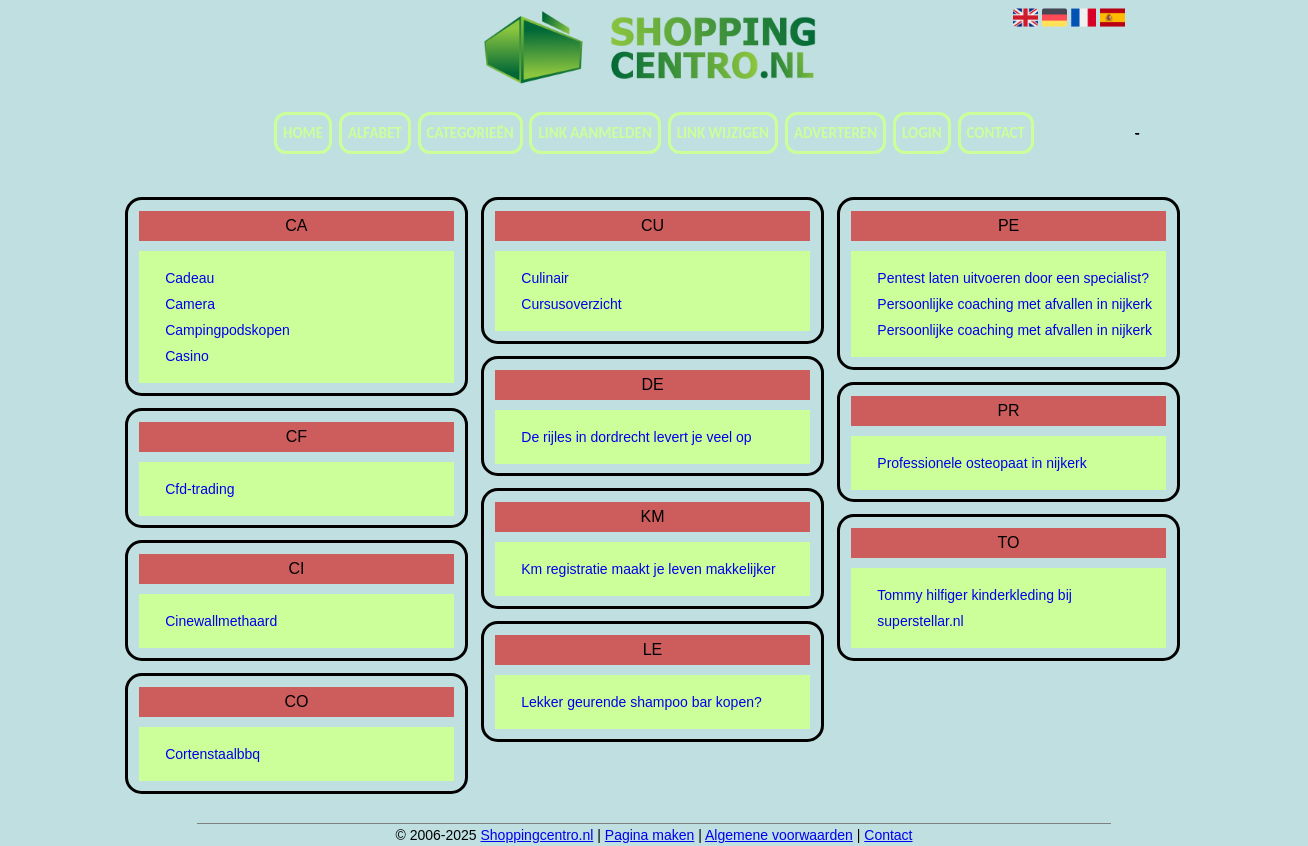  Describe the element at coordinates (922, 133) in the screenshot. I see `Login` at that location.